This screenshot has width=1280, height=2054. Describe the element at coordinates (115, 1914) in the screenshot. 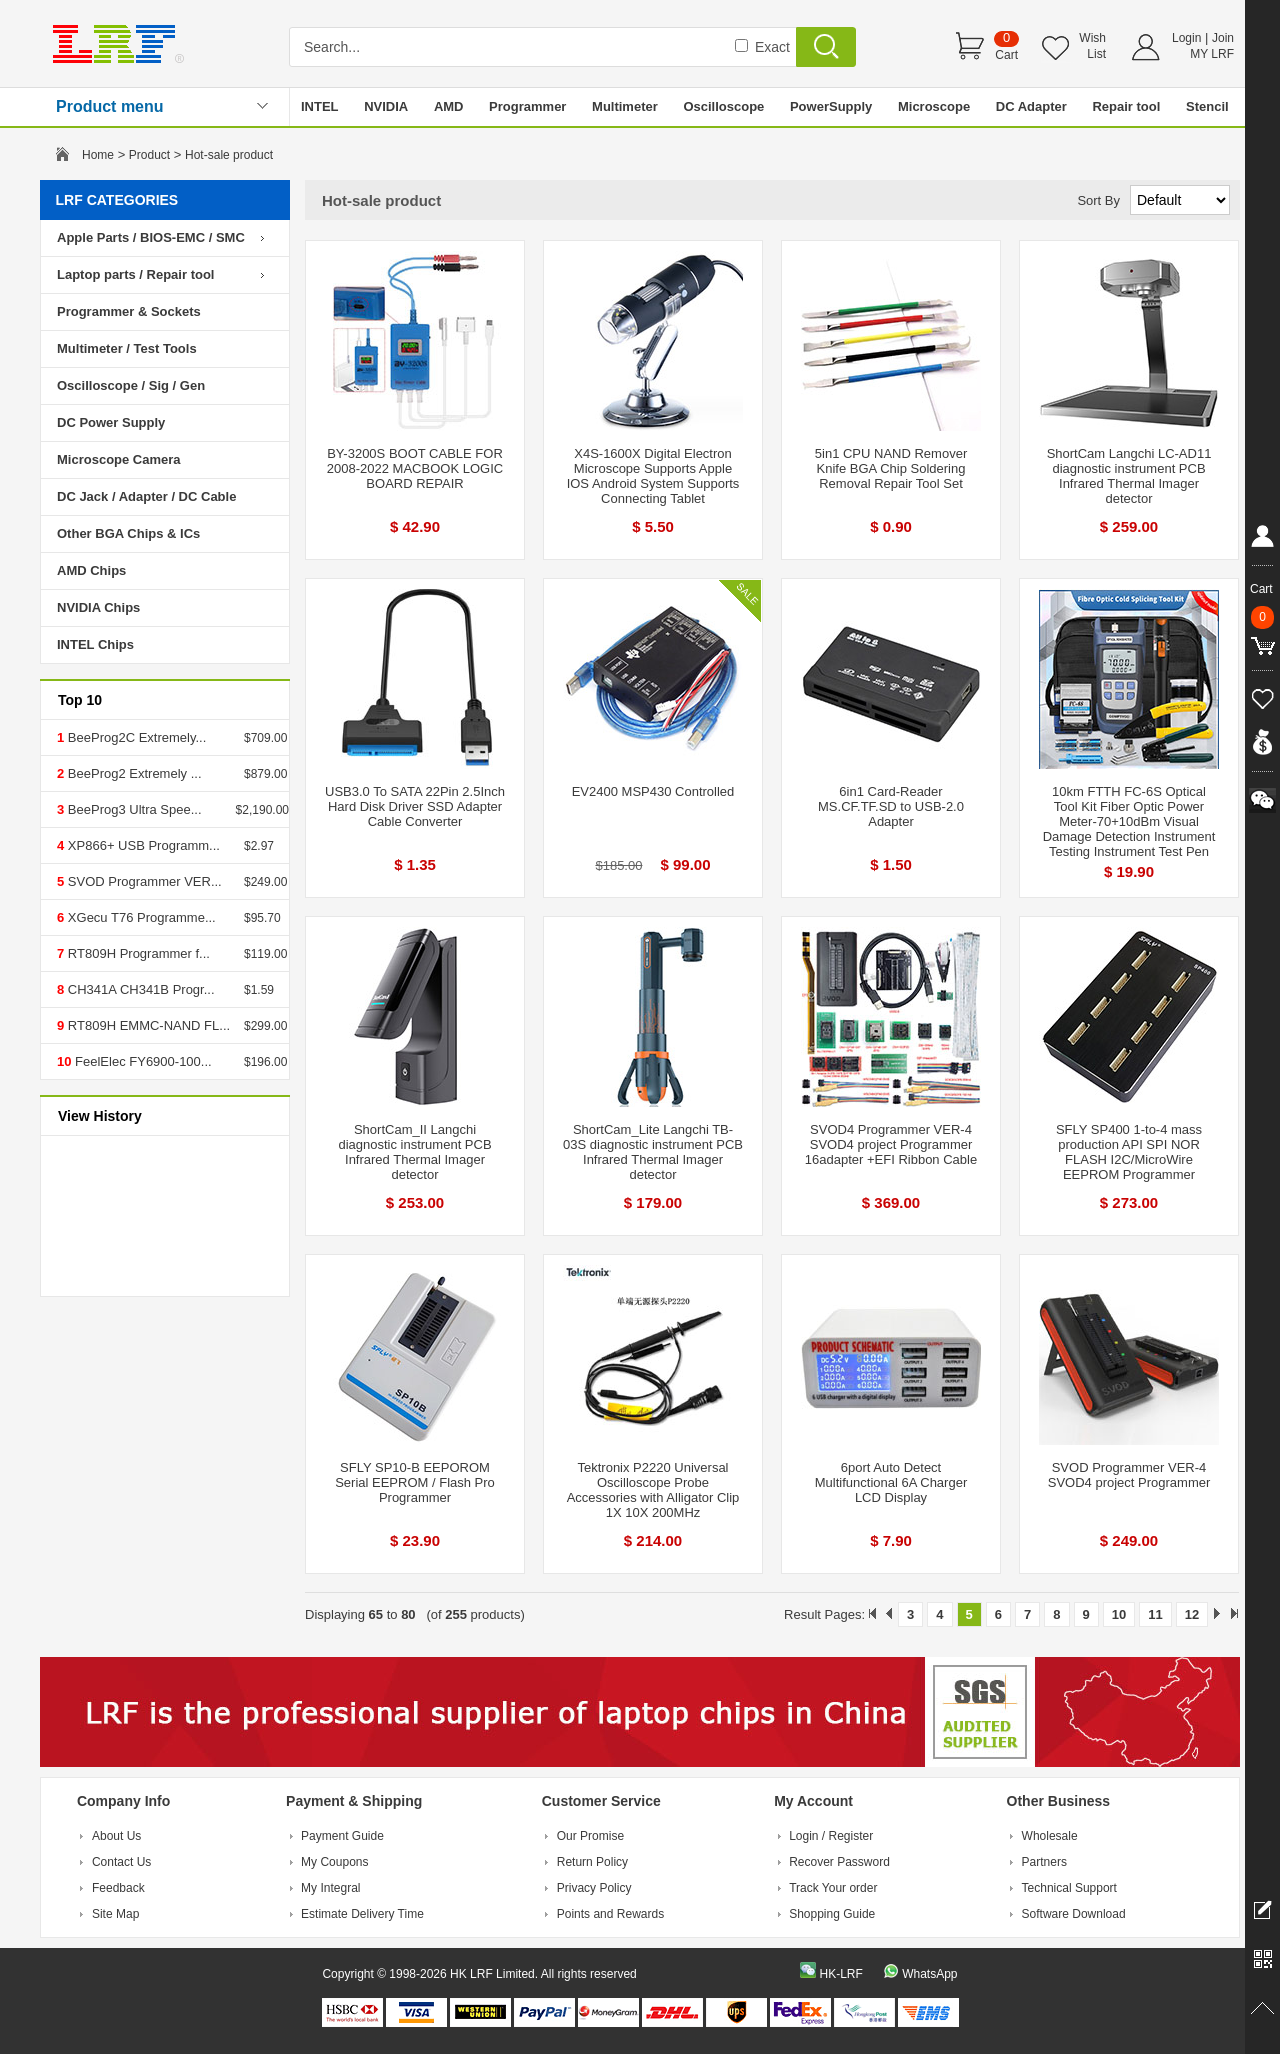

I see `Site Map` at that location.